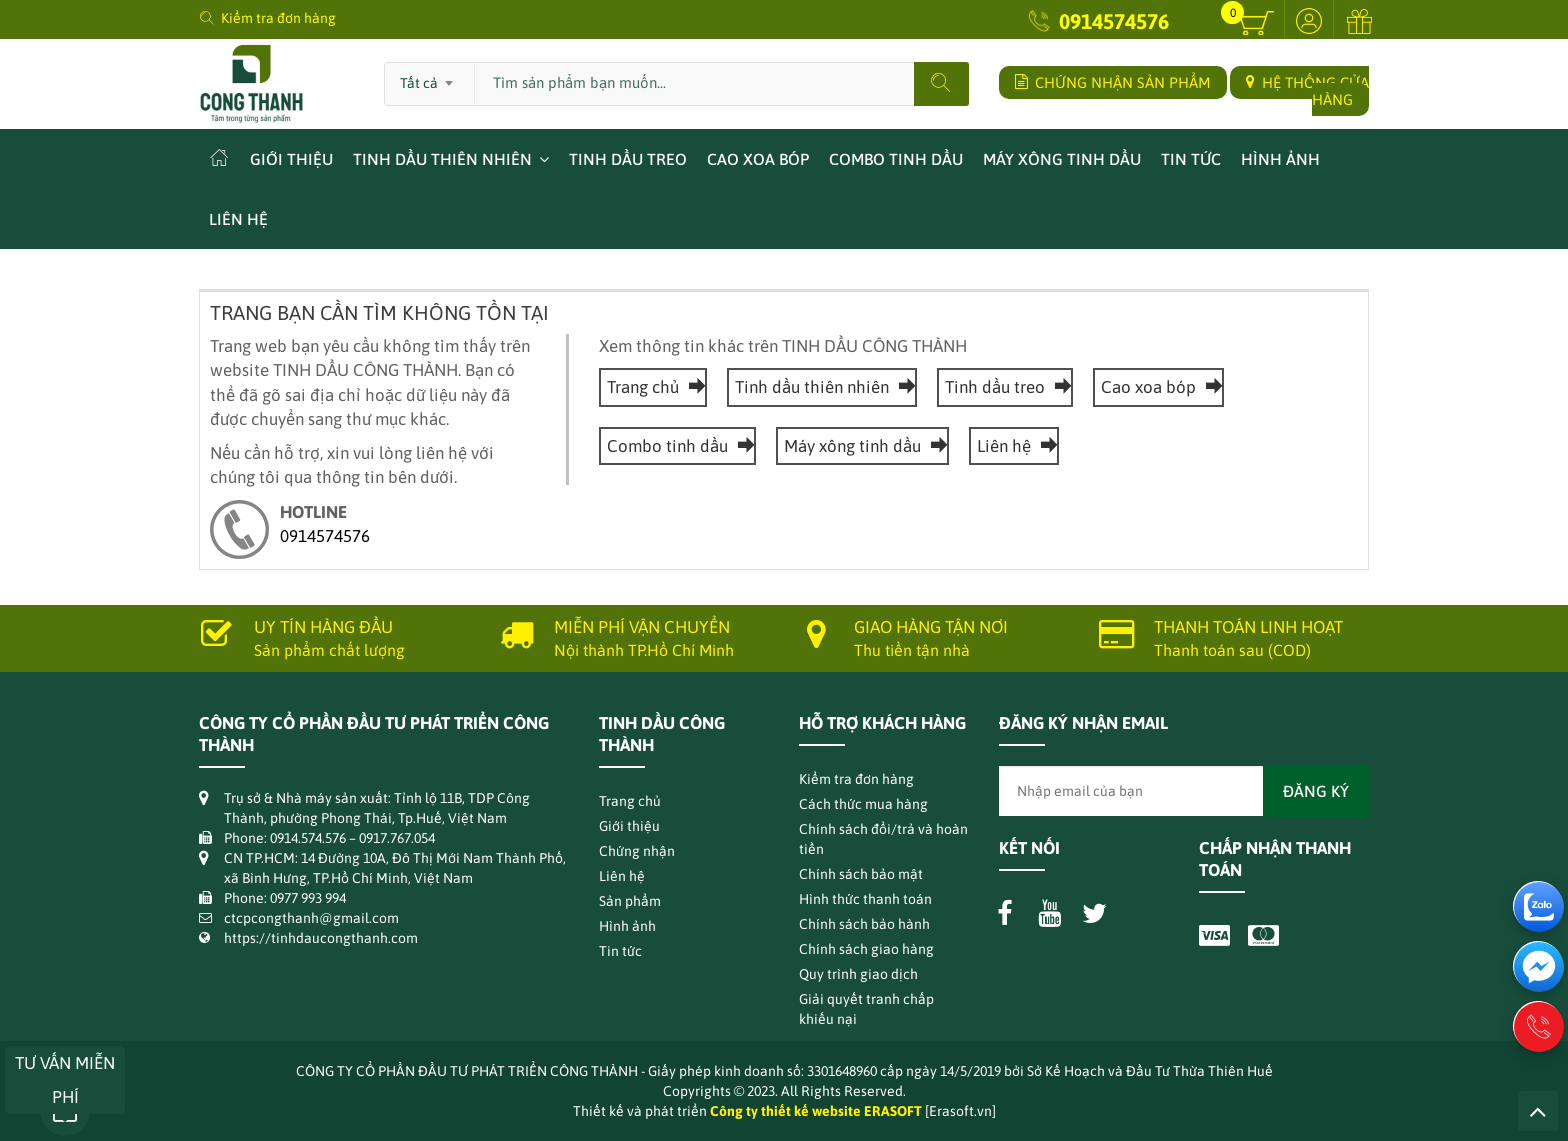 Image resolution: width=1568 pixels, height=1141 pixels. Describe the element at coordinates (628, 159) in the screenshot. I see `Tinh dầu treo` at that location.